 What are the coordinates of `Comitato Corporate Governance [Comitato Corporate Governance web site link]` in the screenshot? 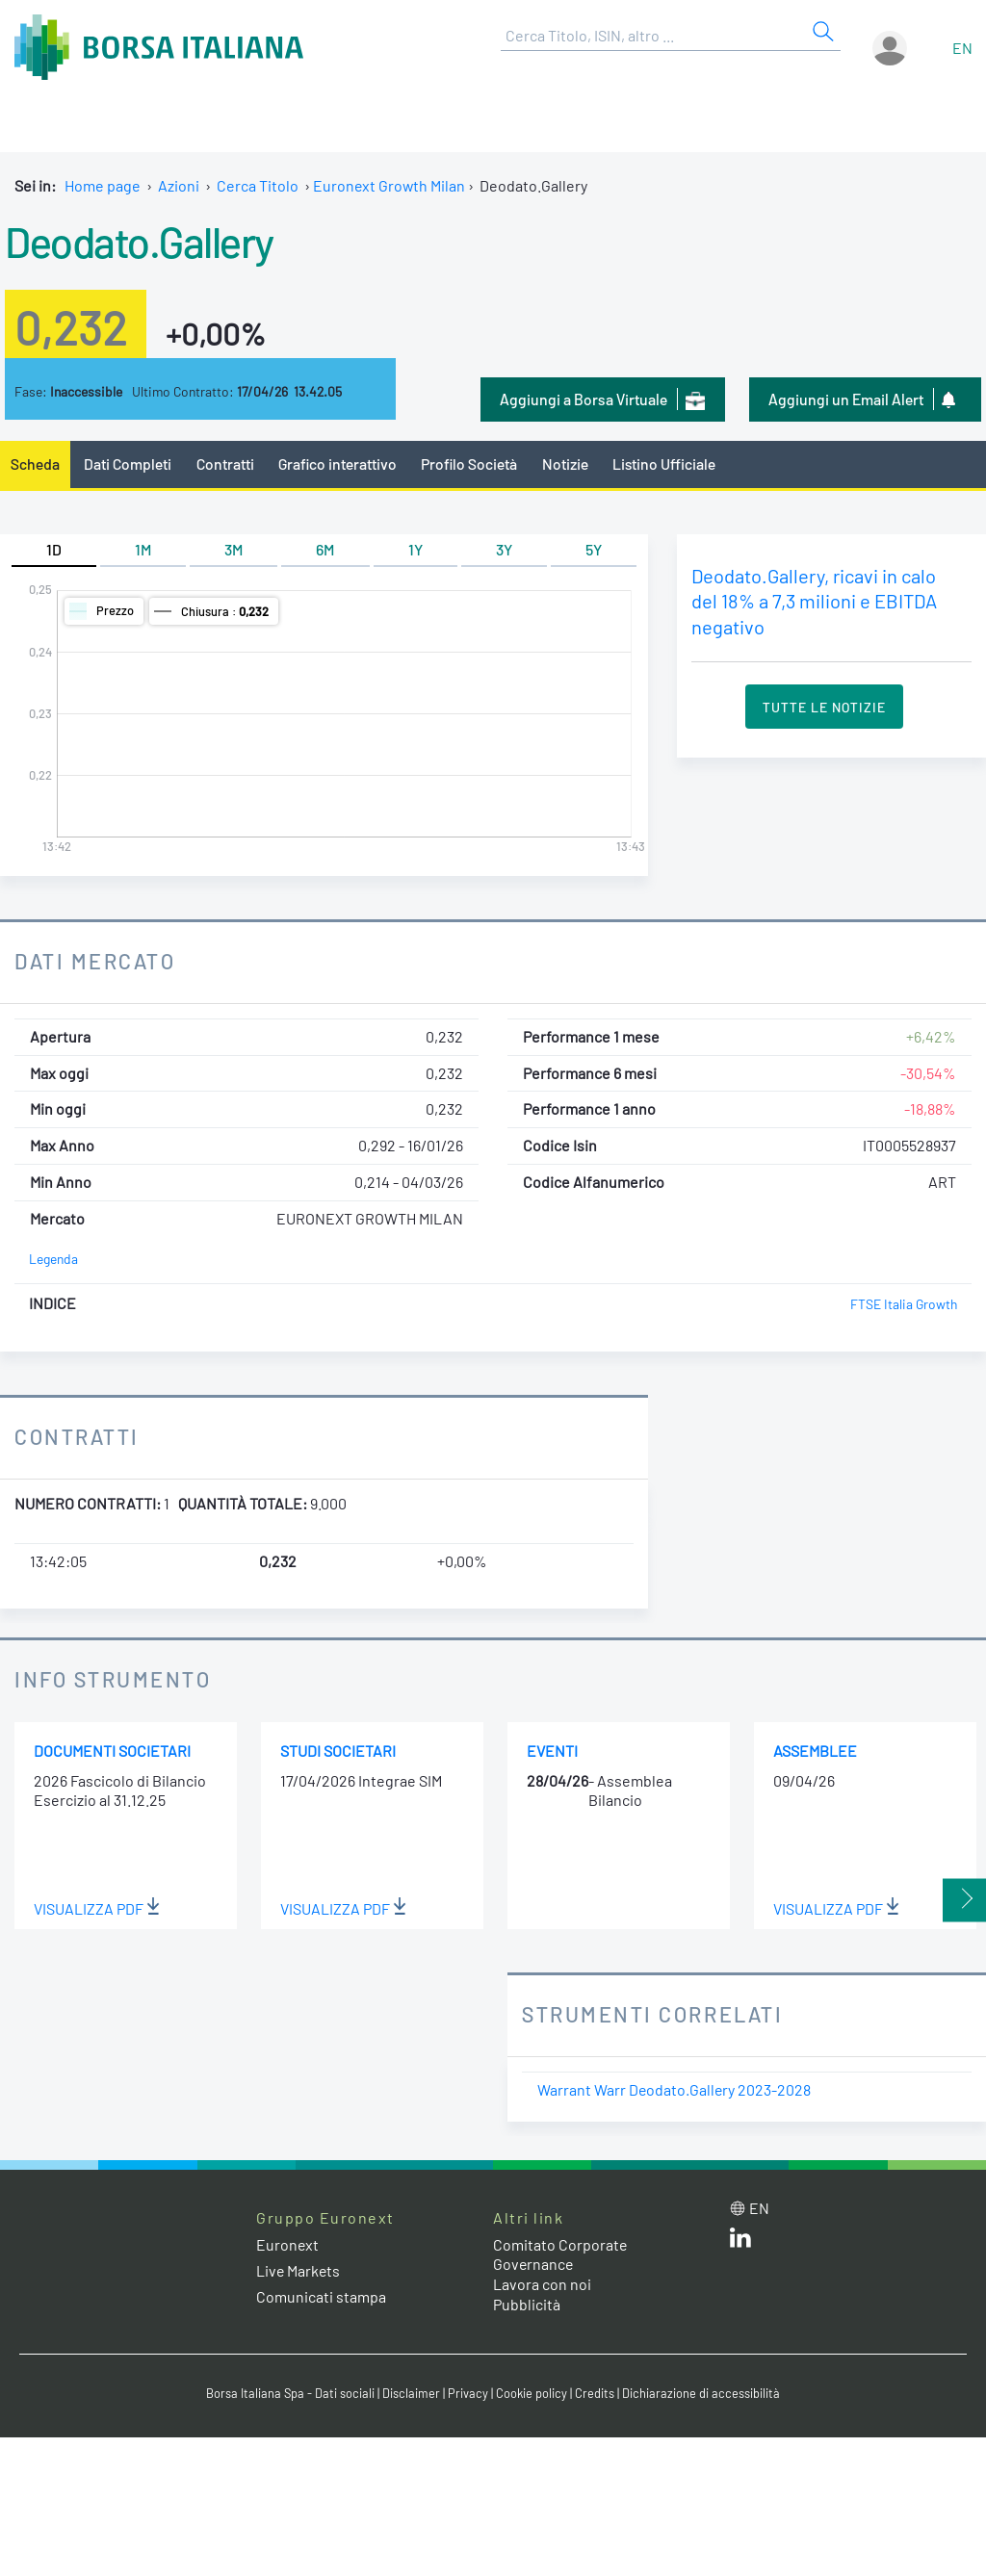 It's located at (560, 2254).